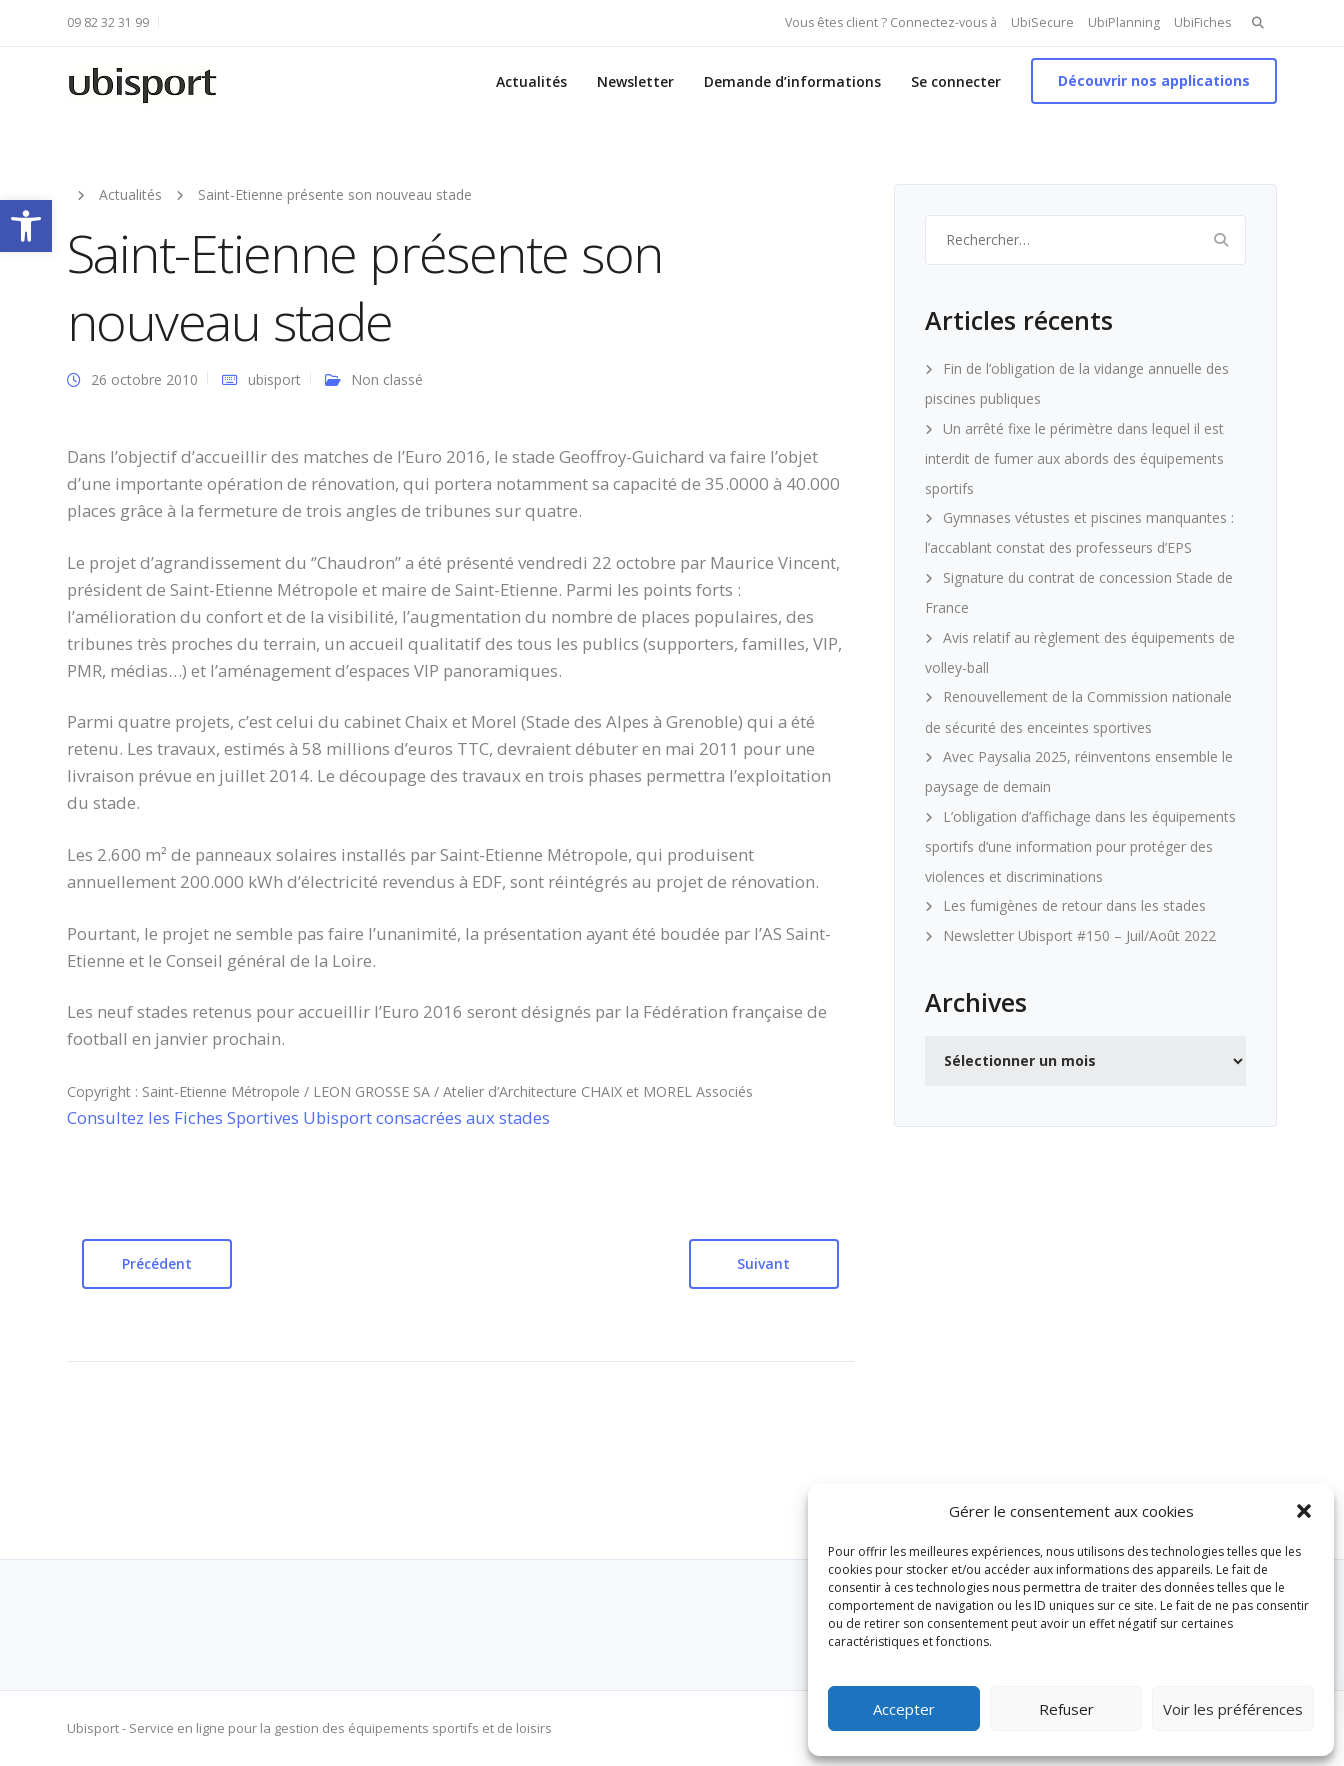 This screenshot has height=1766, width=1344. I want to click on Consultez les Fiches Sportives Ubisport consacrées aux stades, so click(308, 1117).